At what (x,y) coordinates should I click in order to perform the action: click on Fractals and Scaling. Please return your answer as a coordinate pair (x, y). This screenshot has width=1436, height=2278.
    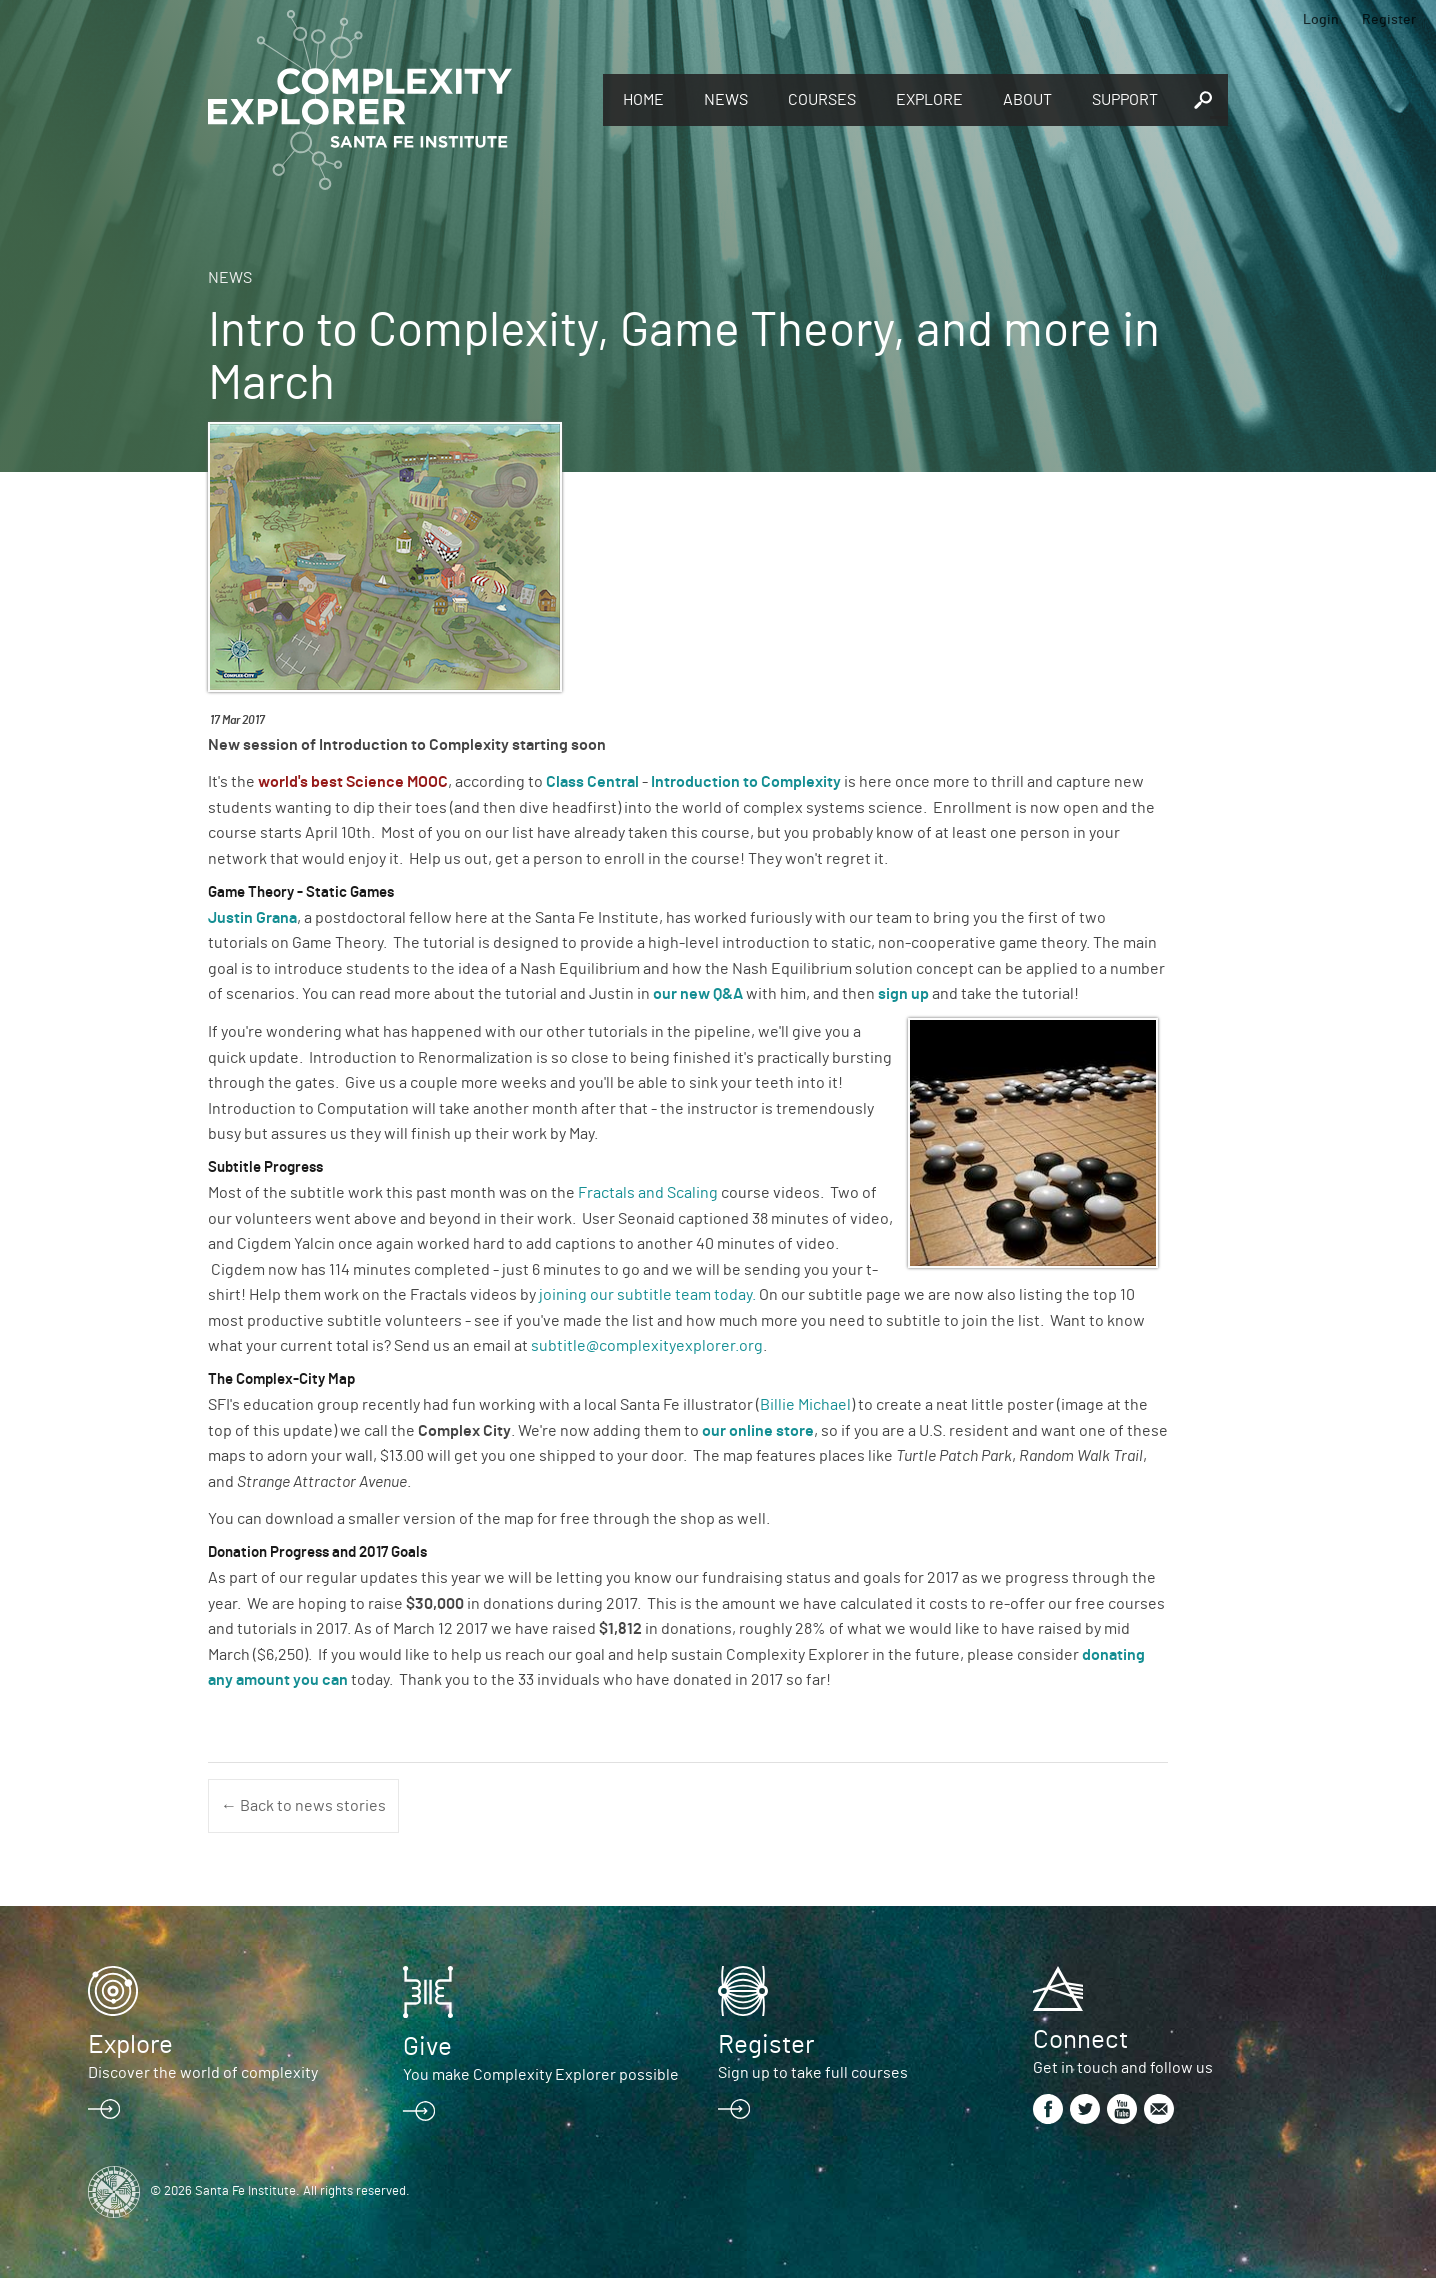
    Looking at the image, I should click on (649, 1193).